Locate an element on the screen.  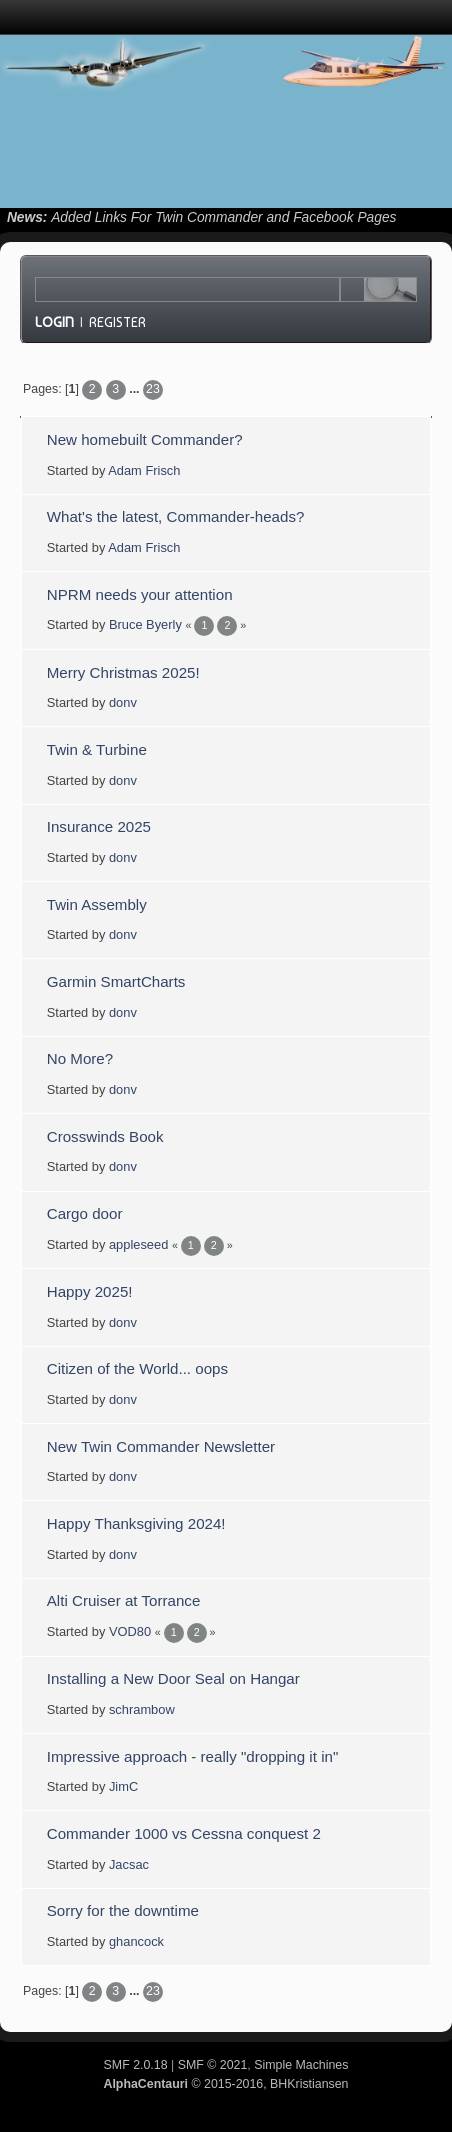
Simple Machines is located at coordinates (301, 2065).